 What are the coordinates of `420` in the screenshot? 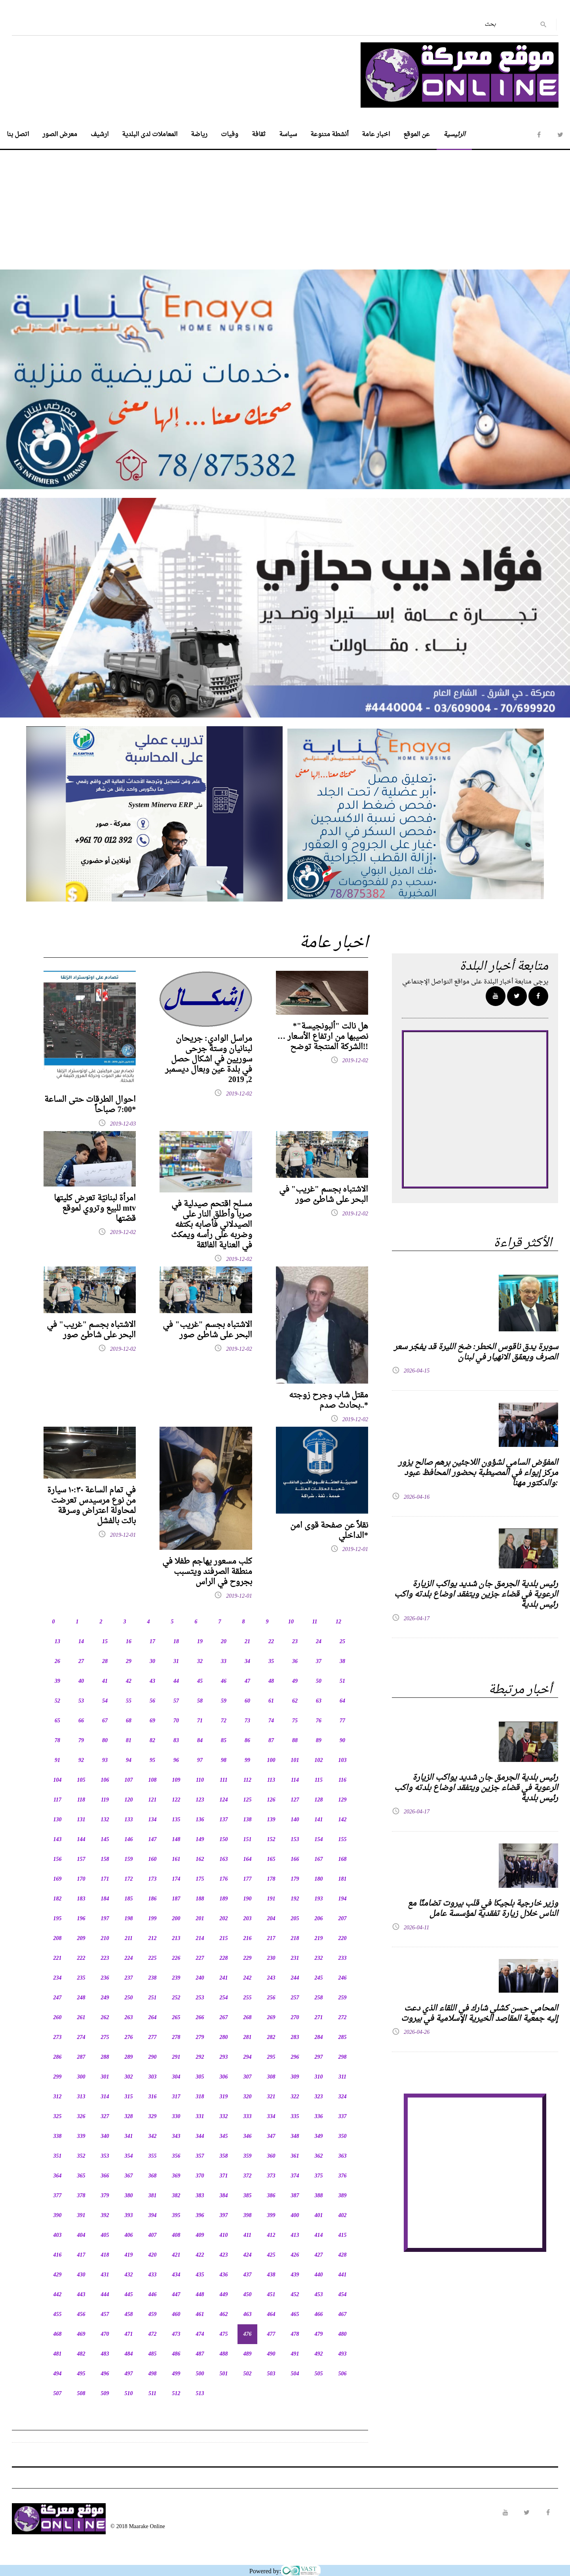 It's located at (152, 2255).